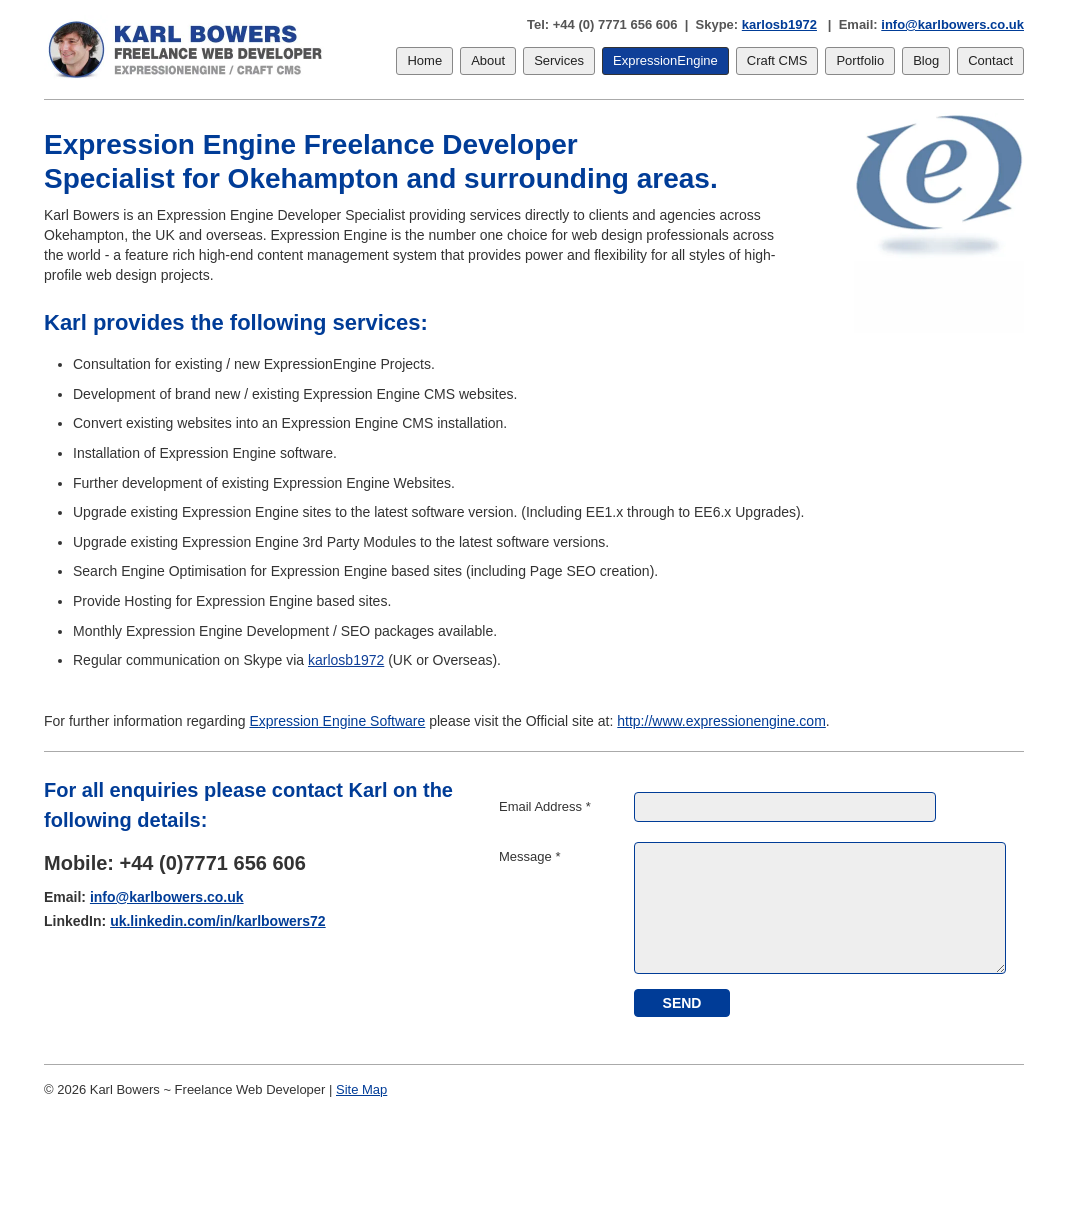 The height and width of the screenshot is (1210, 1068). I want to click on Expression Engine CMS websites., so click(410, 394).